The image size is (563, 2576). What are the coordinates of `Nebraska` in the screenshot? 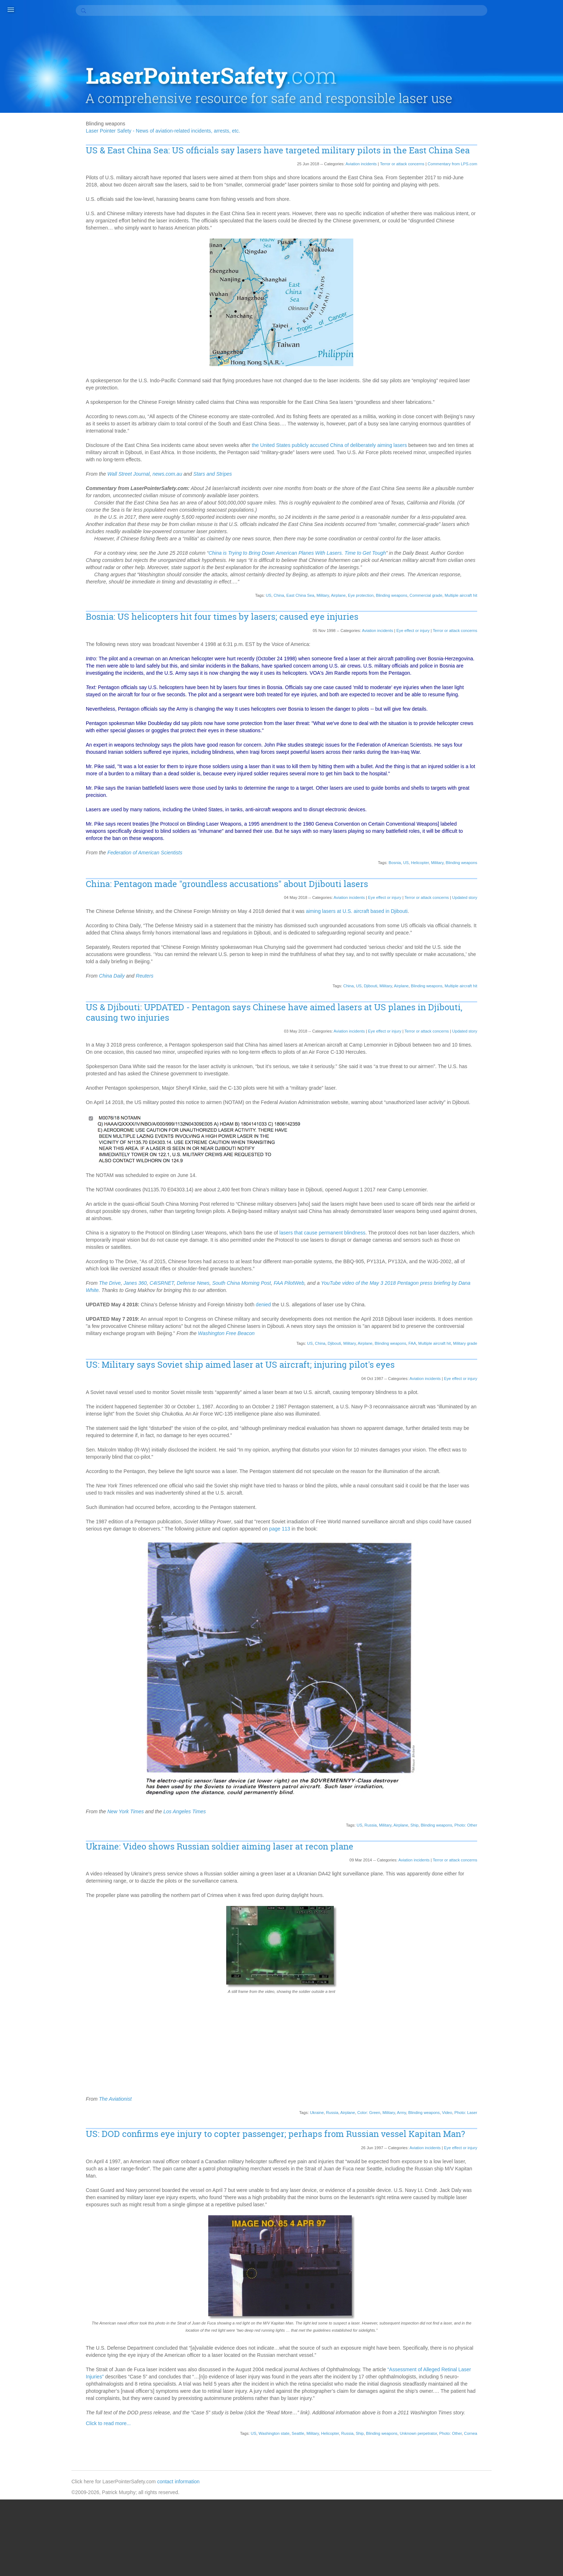 It's located at (518, 1345).